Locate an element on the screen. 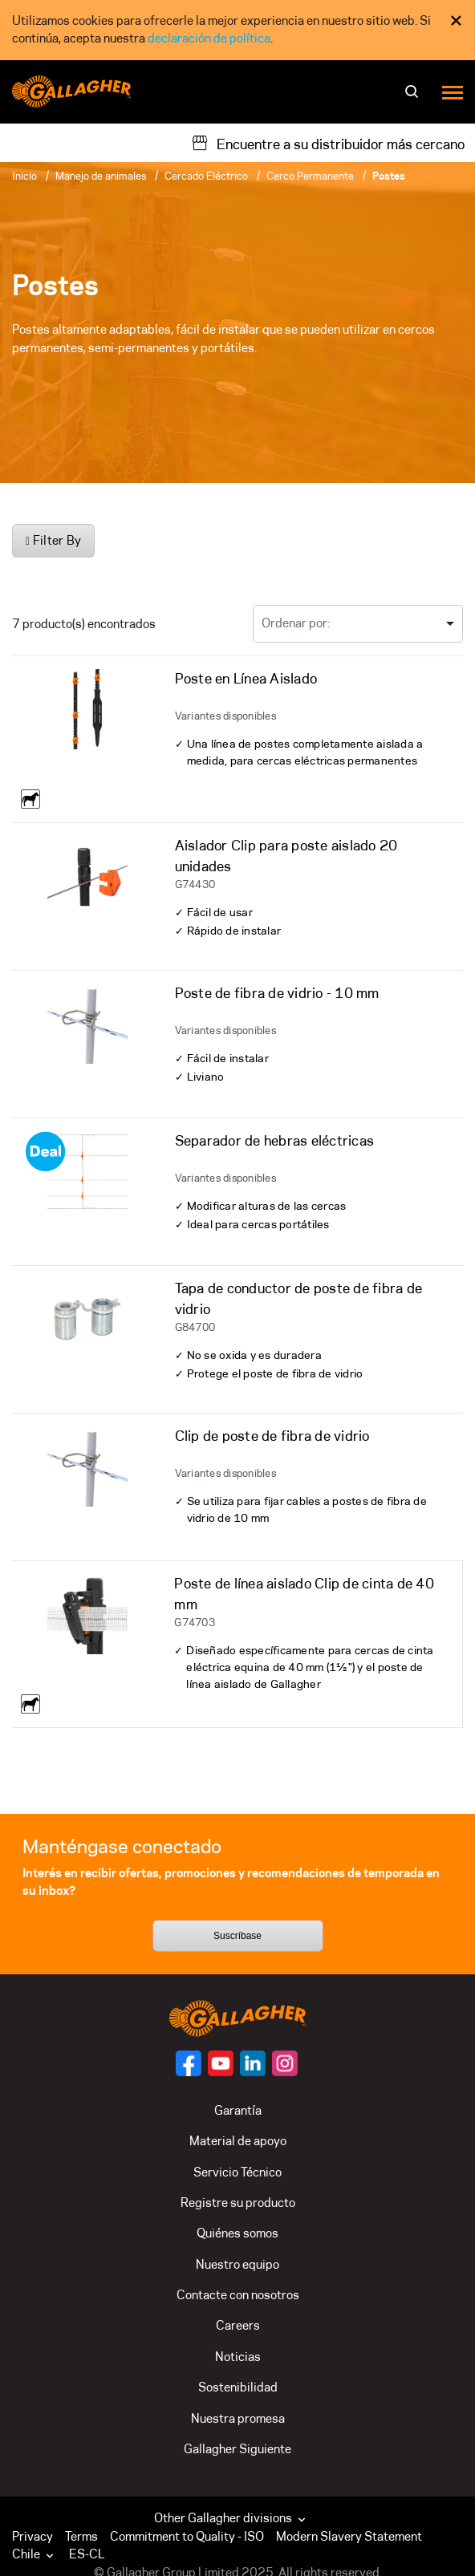 Image resolution: width=475 pixels, height=2576 pixels. Filter By is located at coordinates (53, 540).